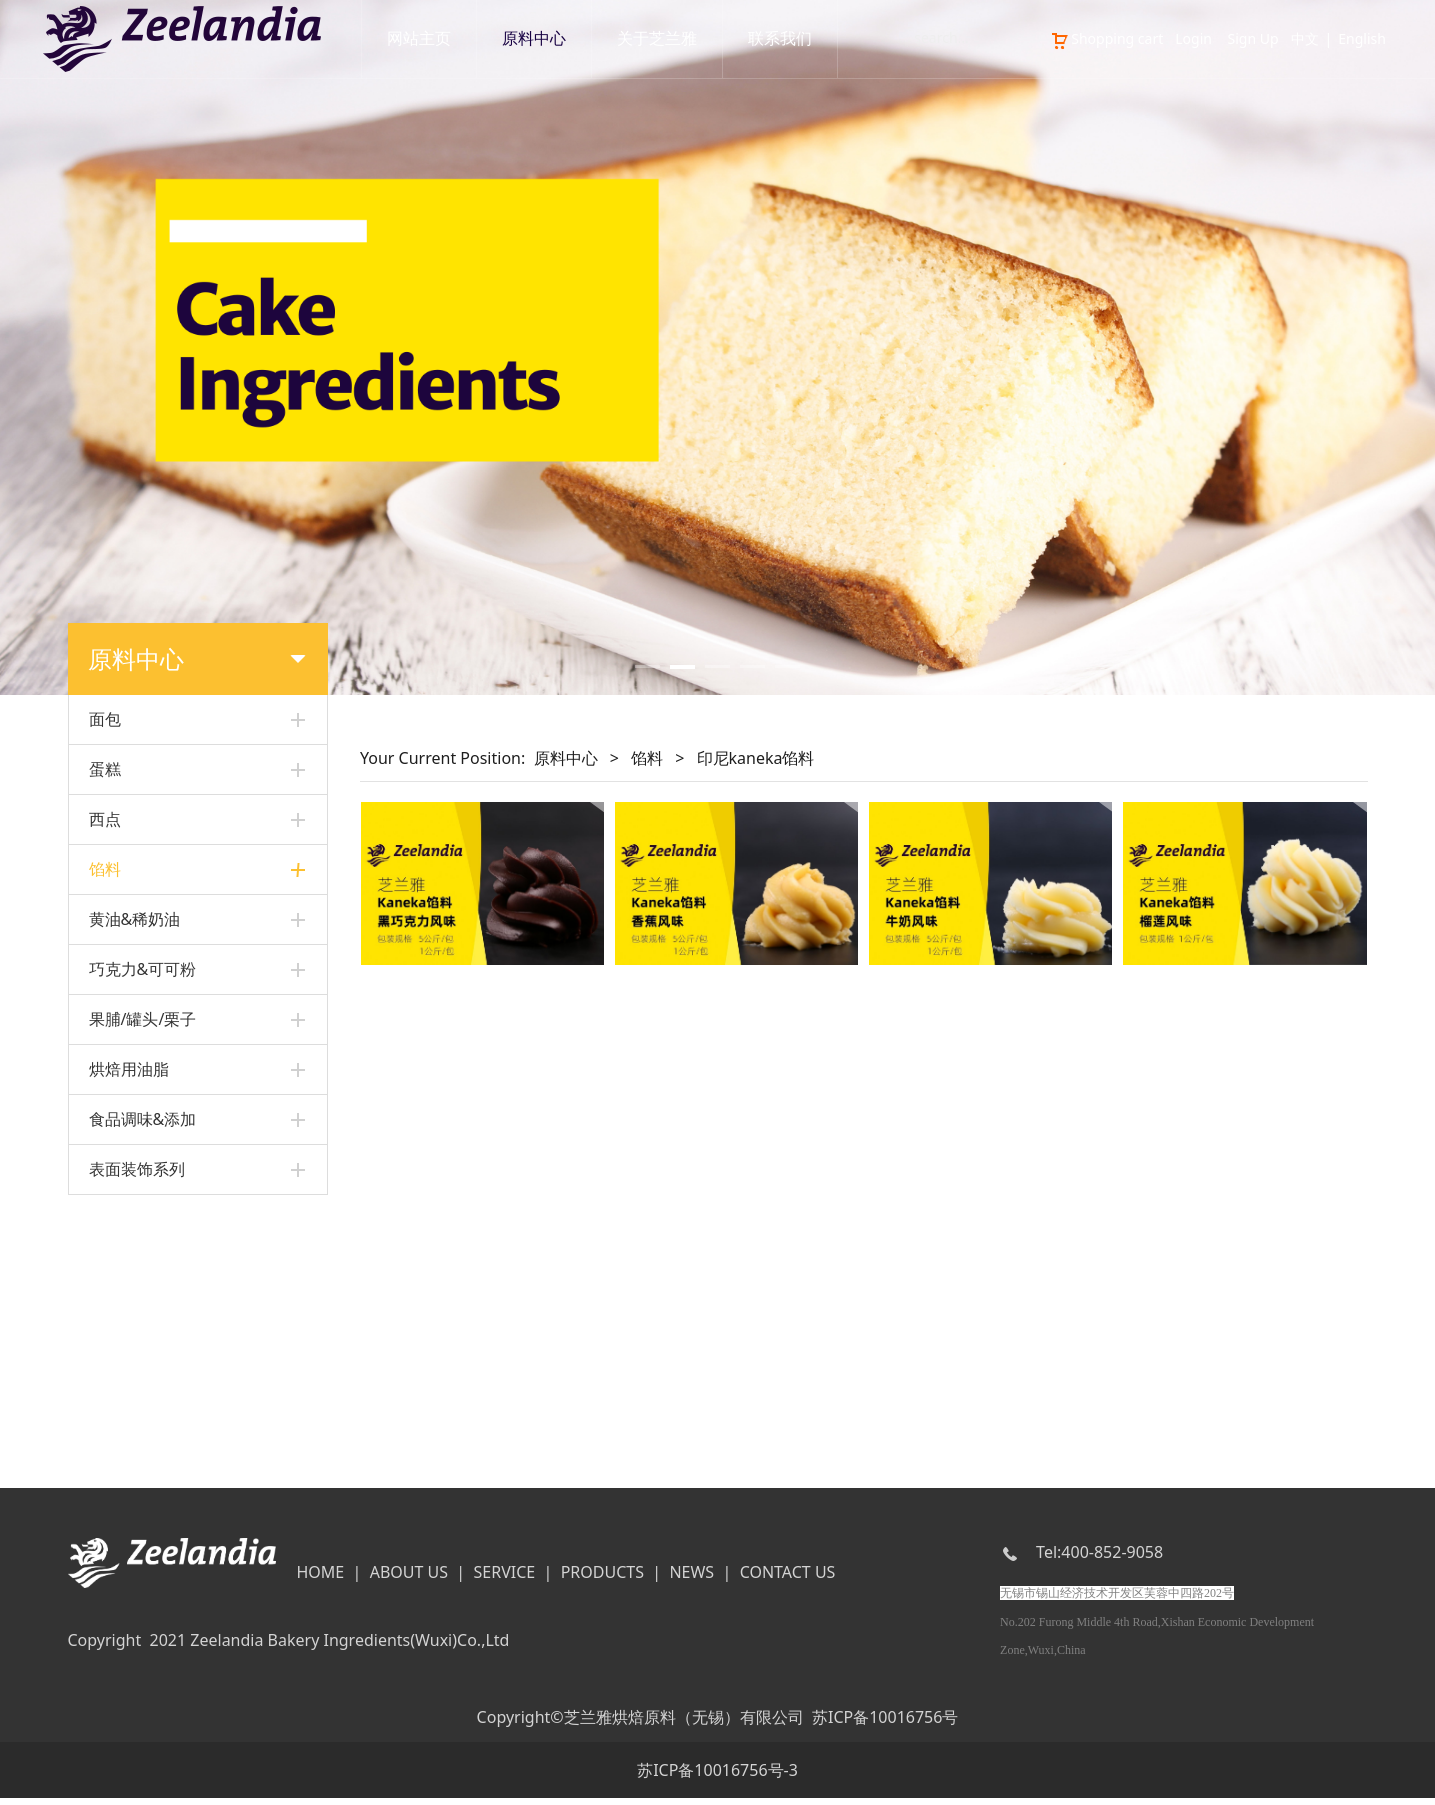 This screenshot has height=1805, width=1435. Describe the element at coordinates (131, 1126) in the screenshot. I see `其他水果馅料` at that location.